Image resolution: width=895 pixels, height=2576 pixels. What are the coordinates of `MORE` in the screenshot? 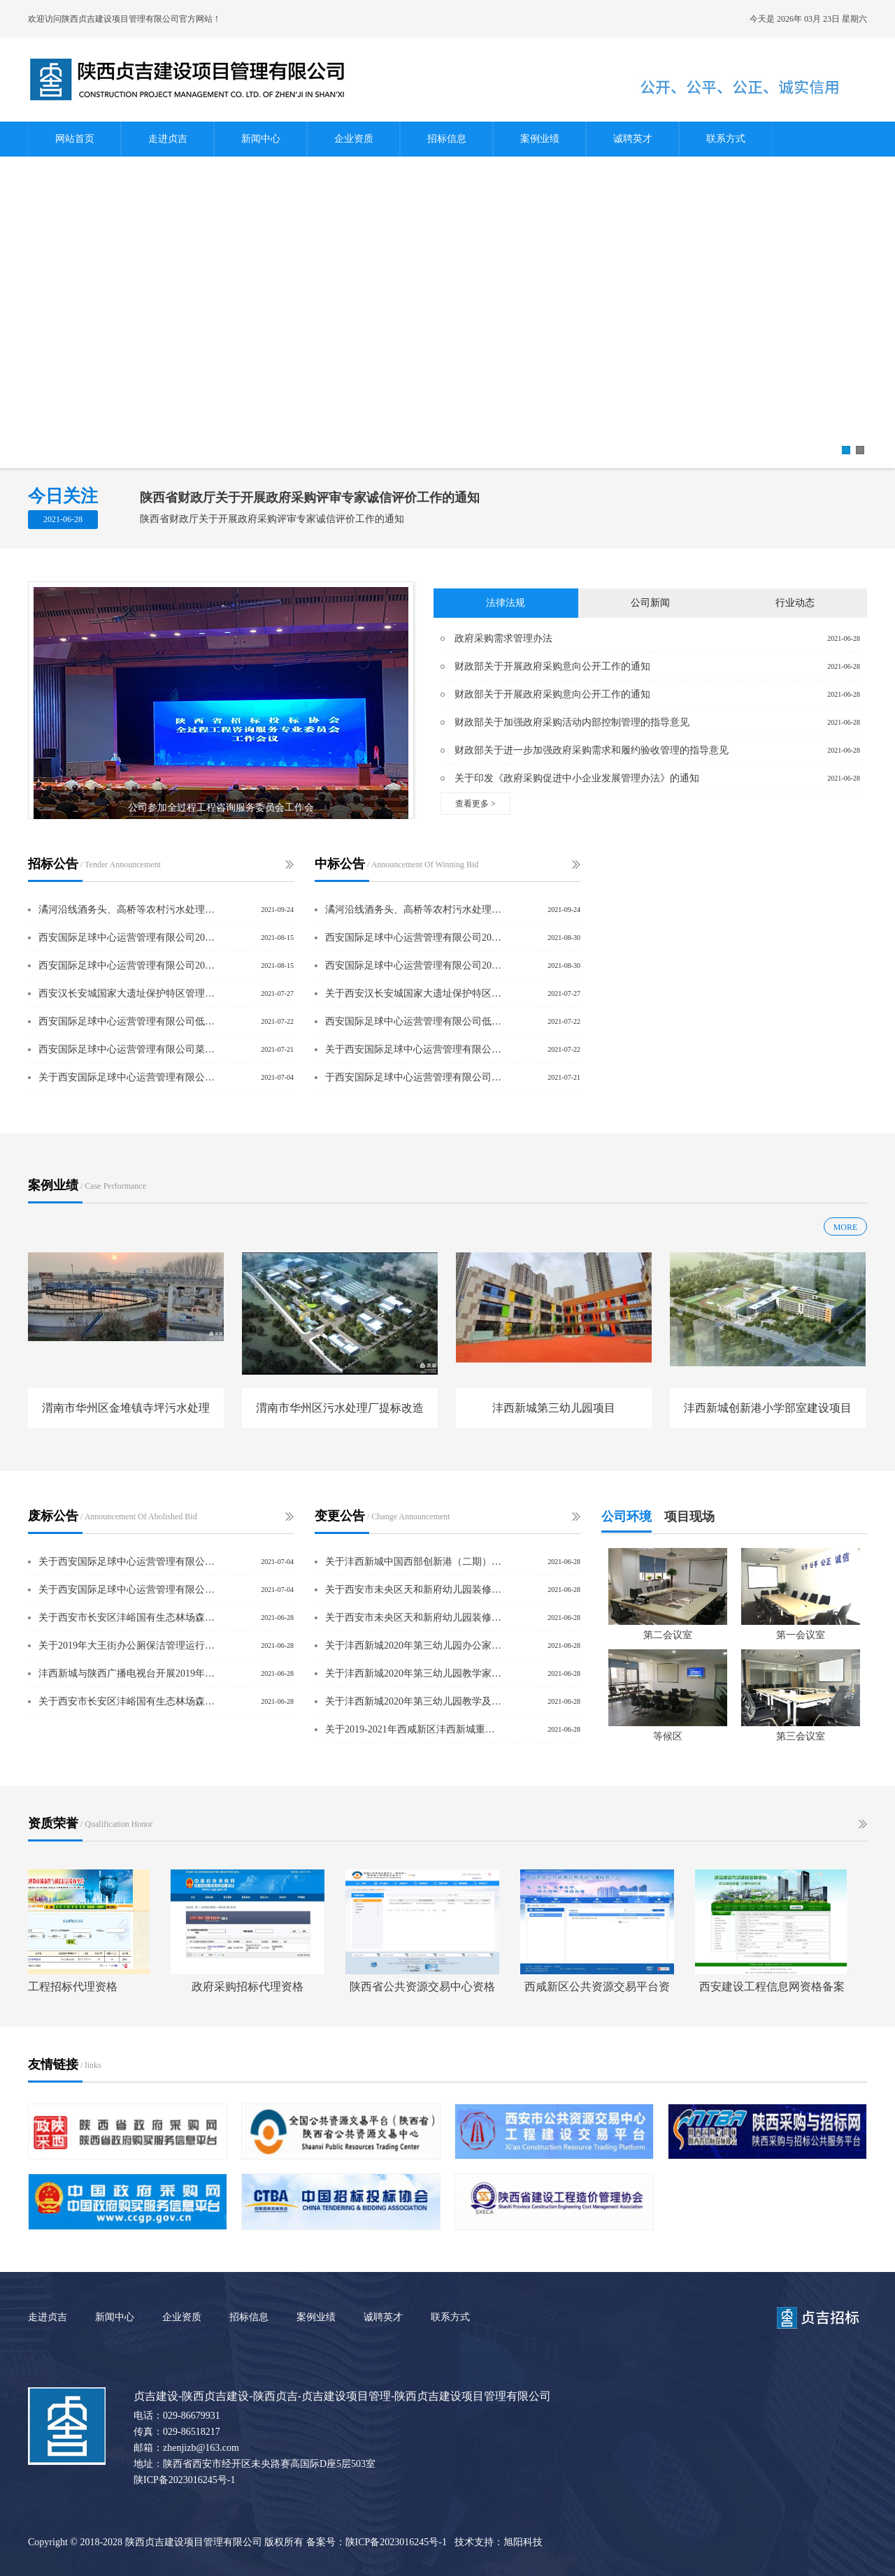 It's located at (845, 1227).